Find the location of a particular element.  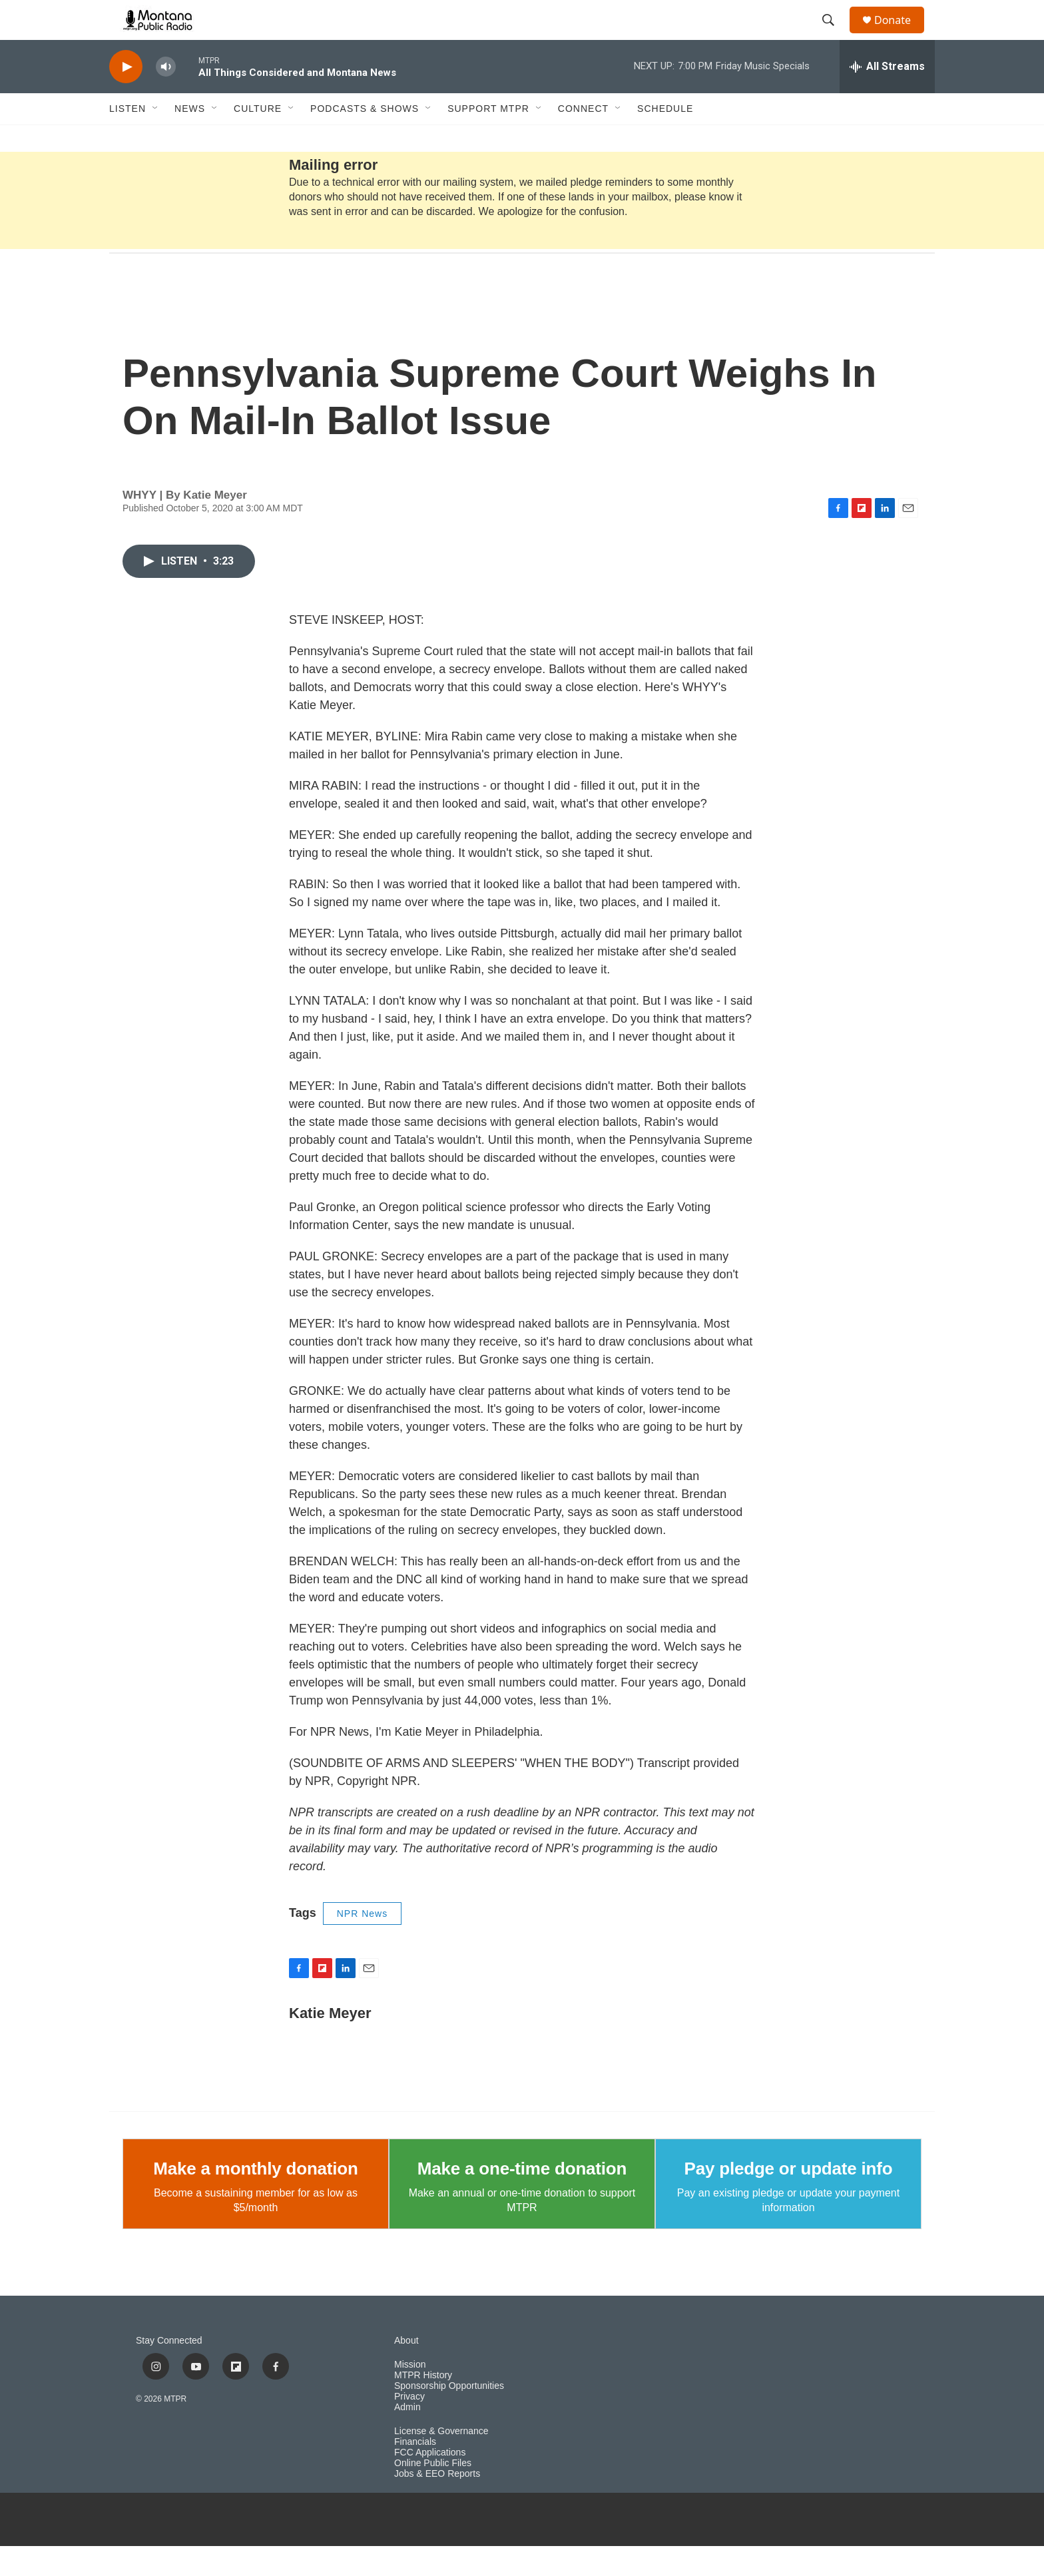

News is located at coordinates (189, 138).